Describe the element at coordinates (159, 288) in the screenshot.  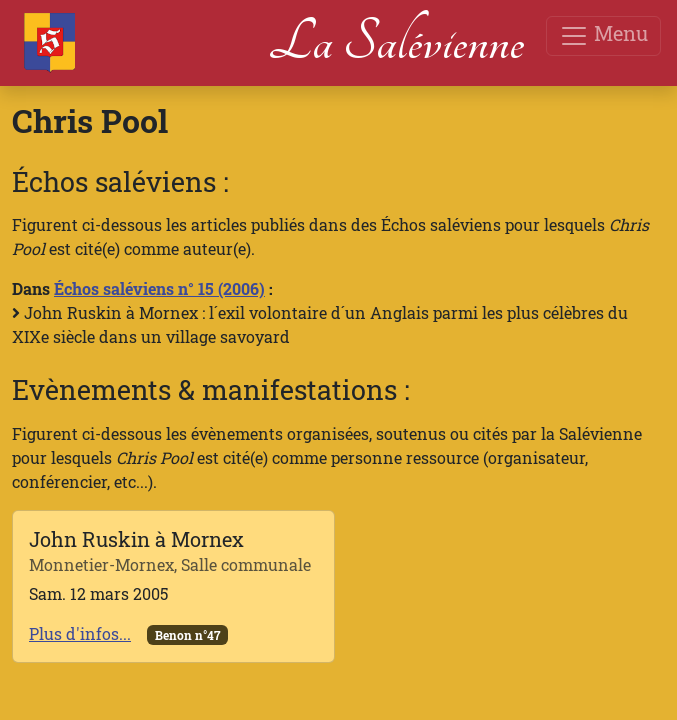
I see `Échos saléviens n° 15 (2006)` at that location.